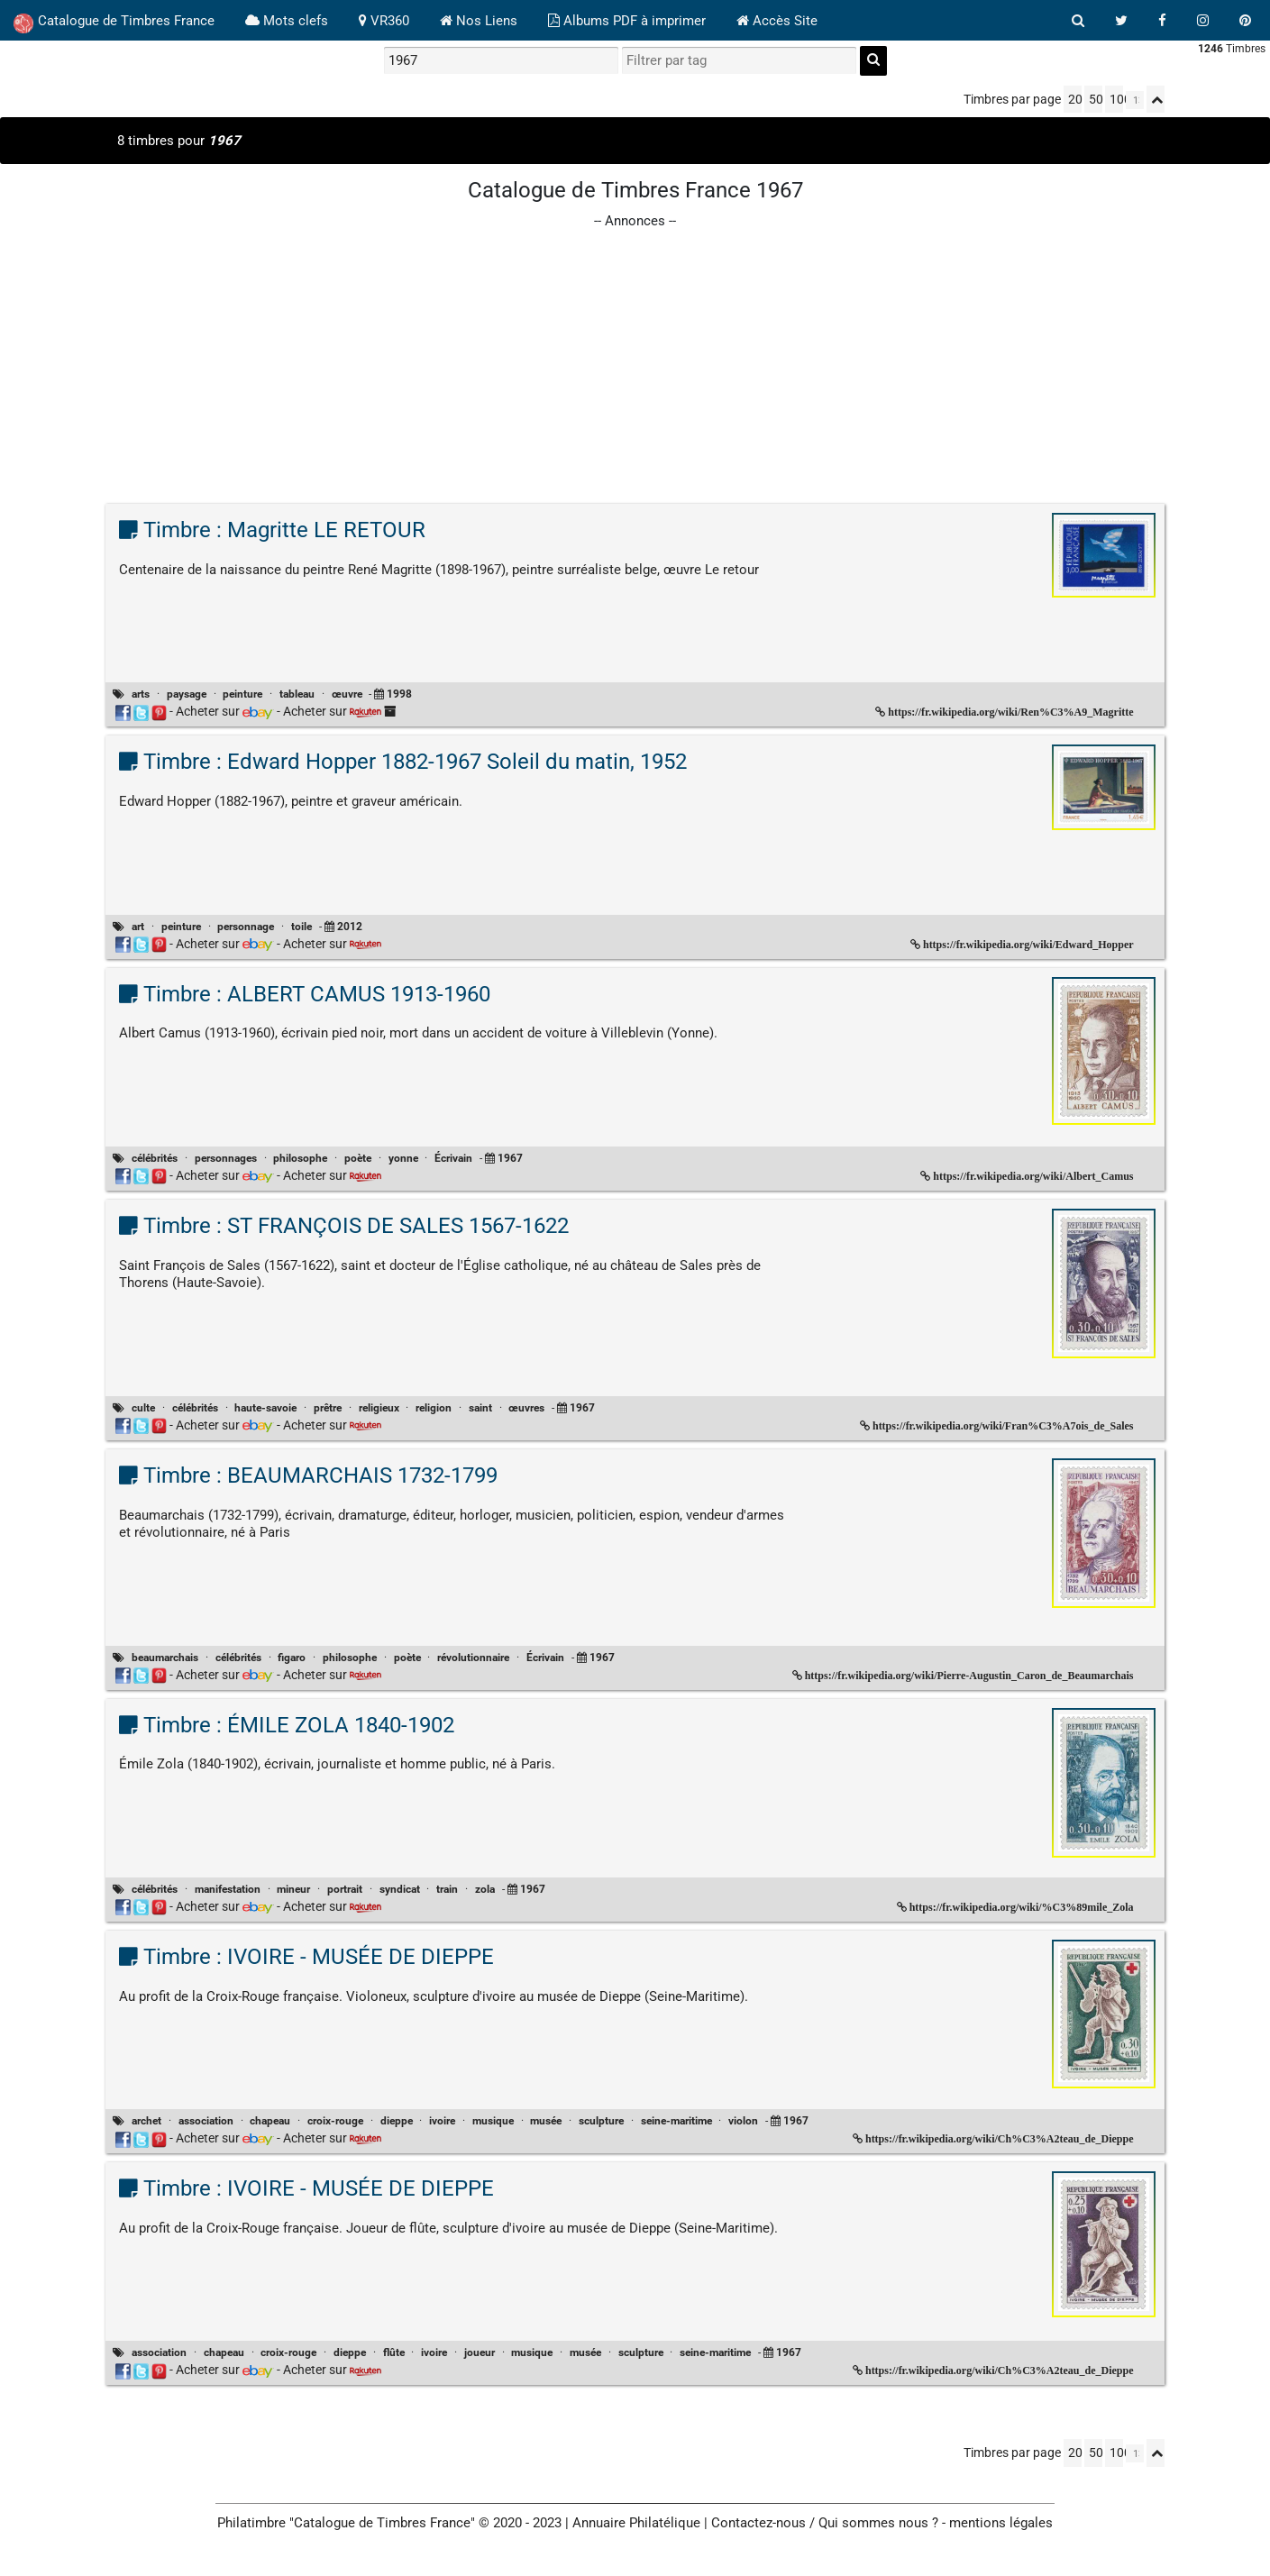  What do you see at coordinates (146, 2121) in the screenshot?
I see `archet` at bounding box center [146, 2121].